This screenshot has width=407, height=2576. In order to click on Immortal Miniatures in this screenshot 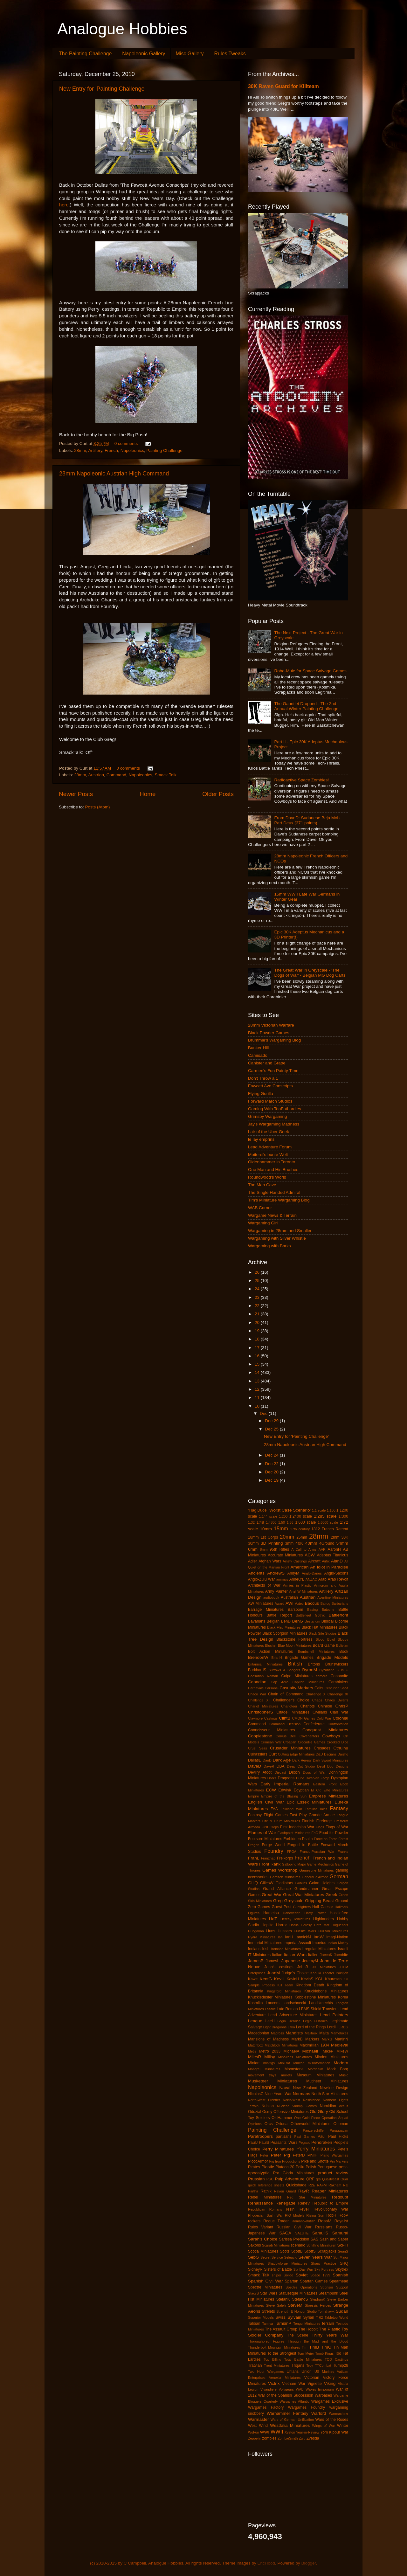, I will do `click(265, 1943)`.